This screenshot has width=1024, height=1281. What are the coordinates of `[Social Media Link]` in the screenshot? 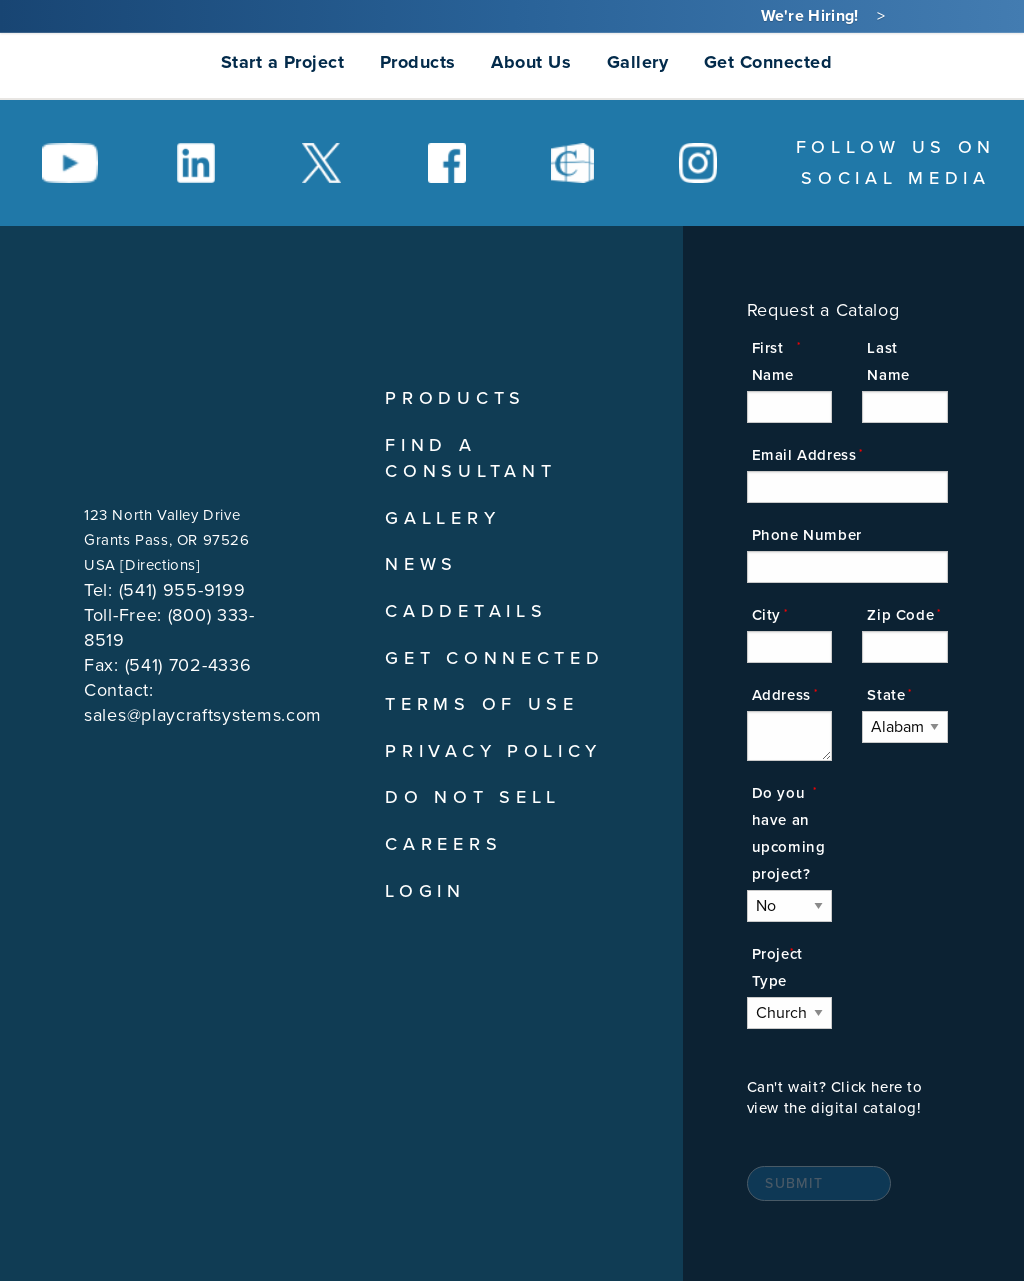 It's located at (70, 163).